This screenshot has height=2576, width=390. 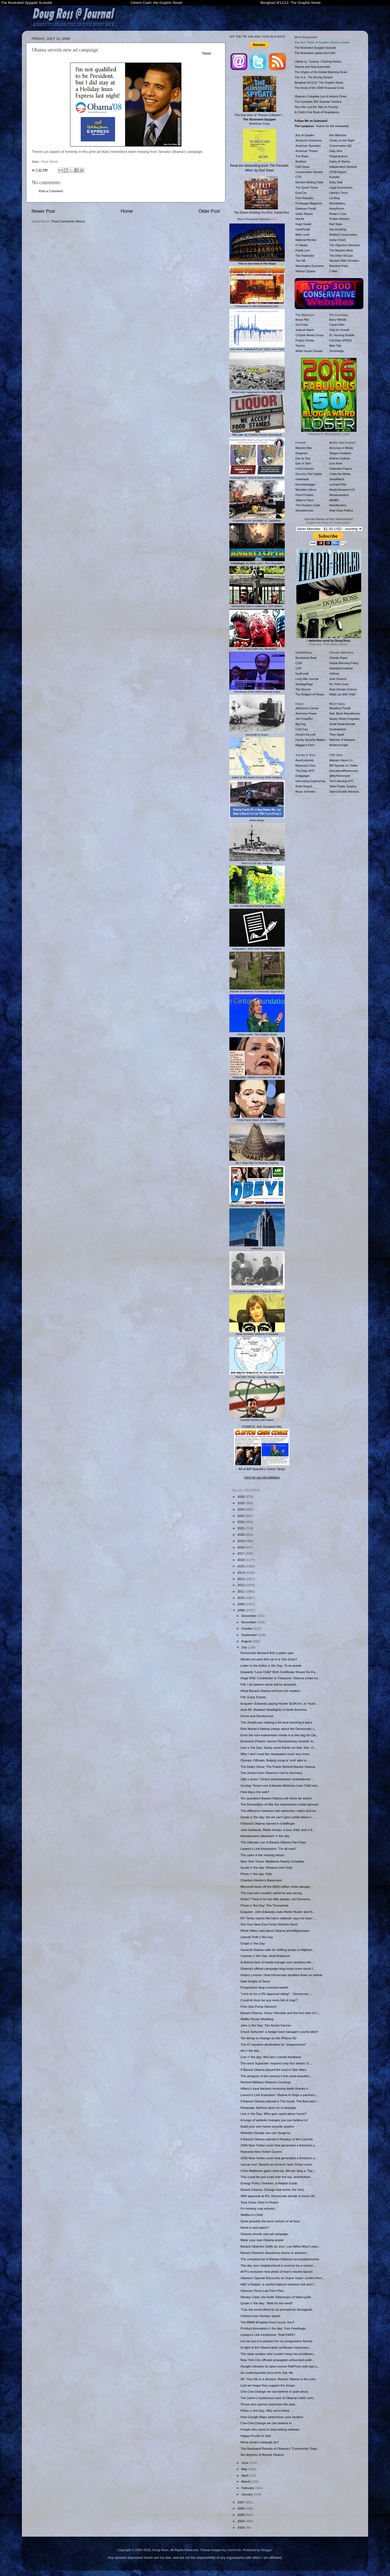 What do you see at coordinates (268, 2385) in the screenshot?
I see `Lest we forget they support the troops.` at bounding box center [268, 2385].